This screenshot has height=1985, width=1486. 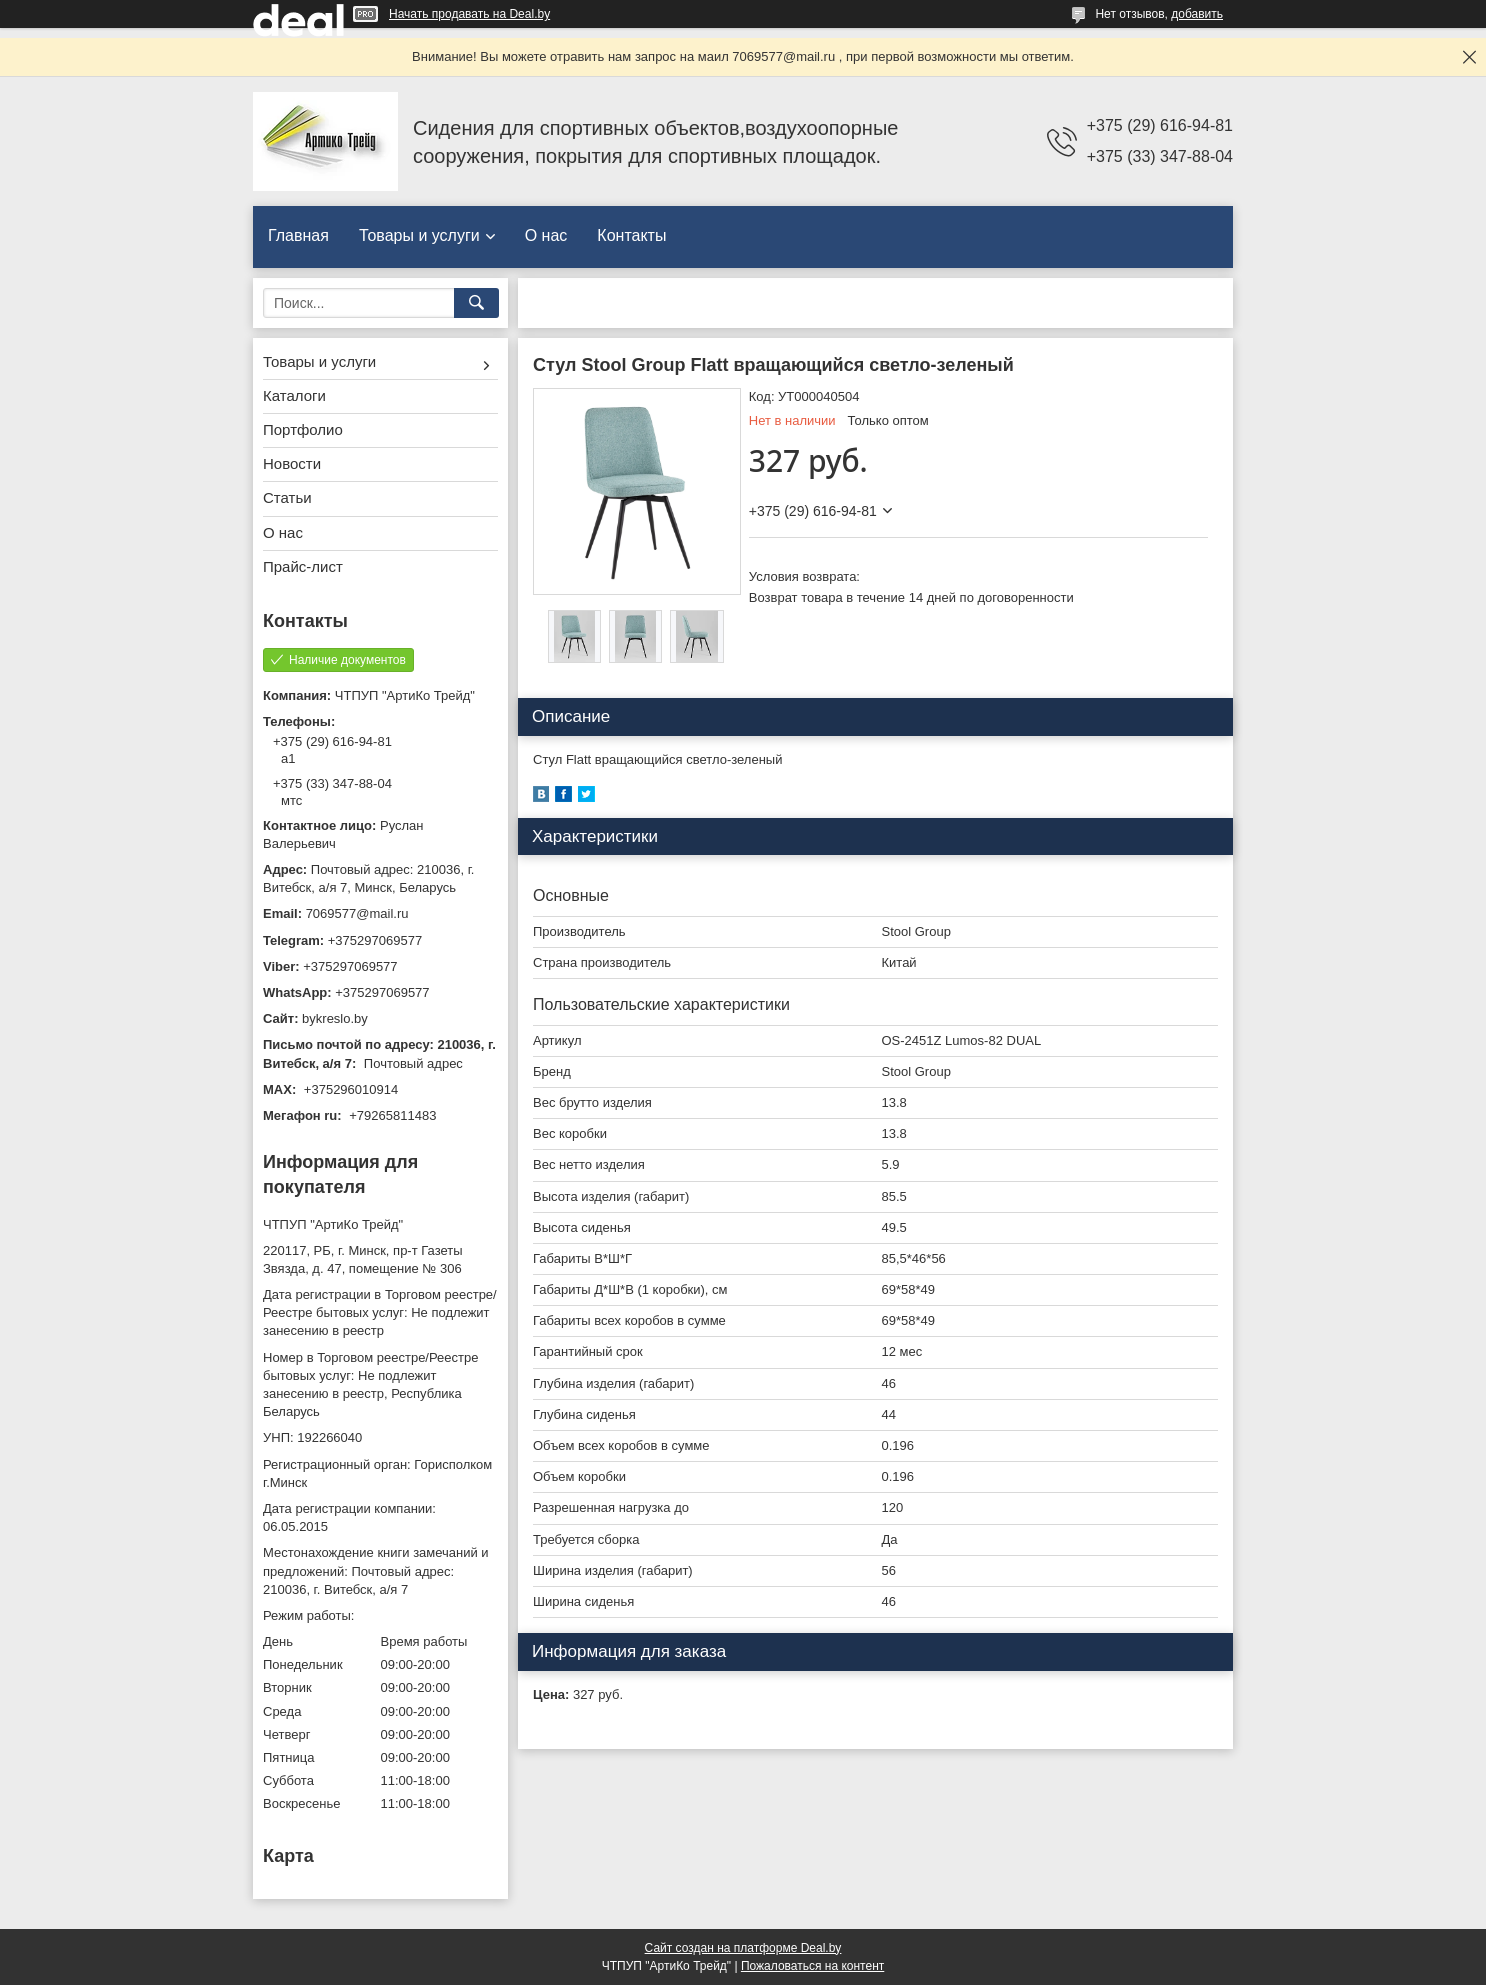 What do you see at coordinates (419, 235) in the screenshot?
I see `Товары и услуги` at bounding box center [419, 235].